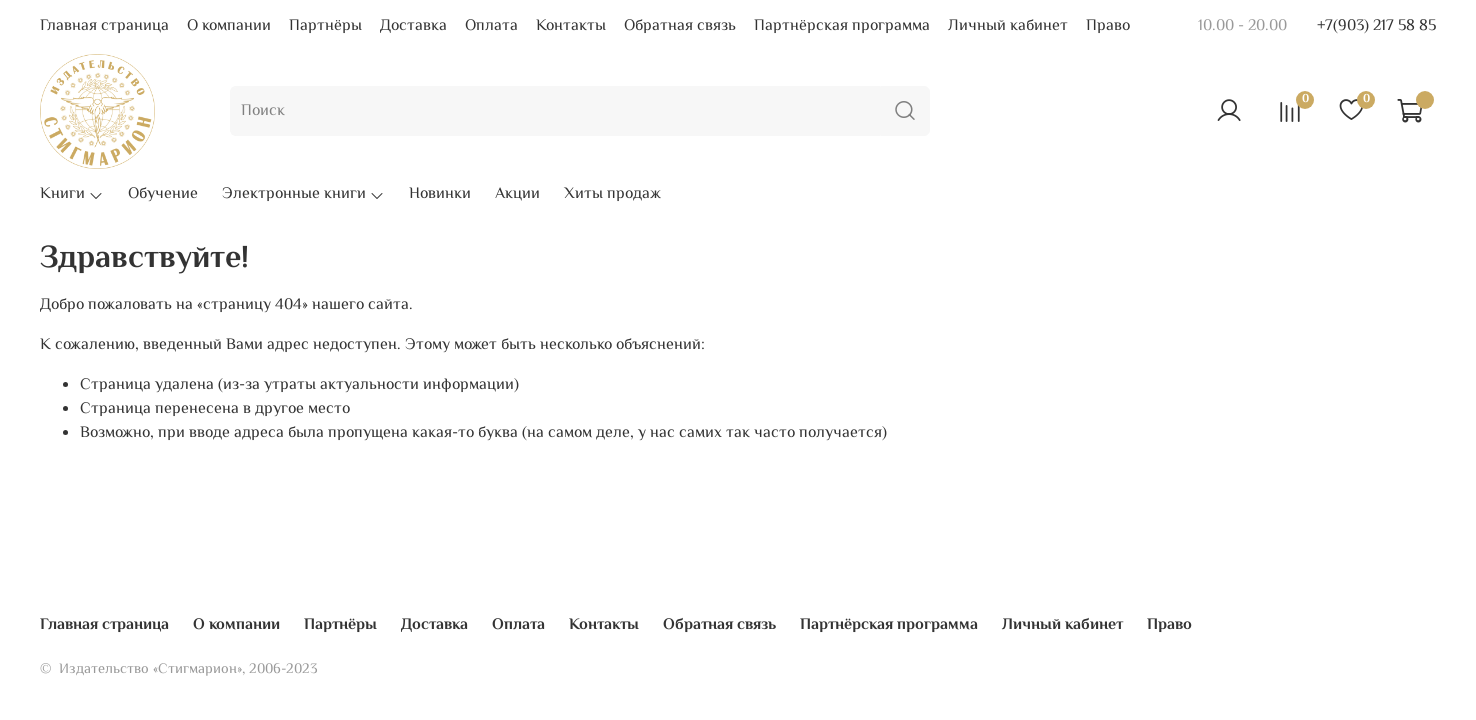 Image resolution: width=1476 pixels, height=720 pixels. I want to click on Электронные книги, so click(303, 195).